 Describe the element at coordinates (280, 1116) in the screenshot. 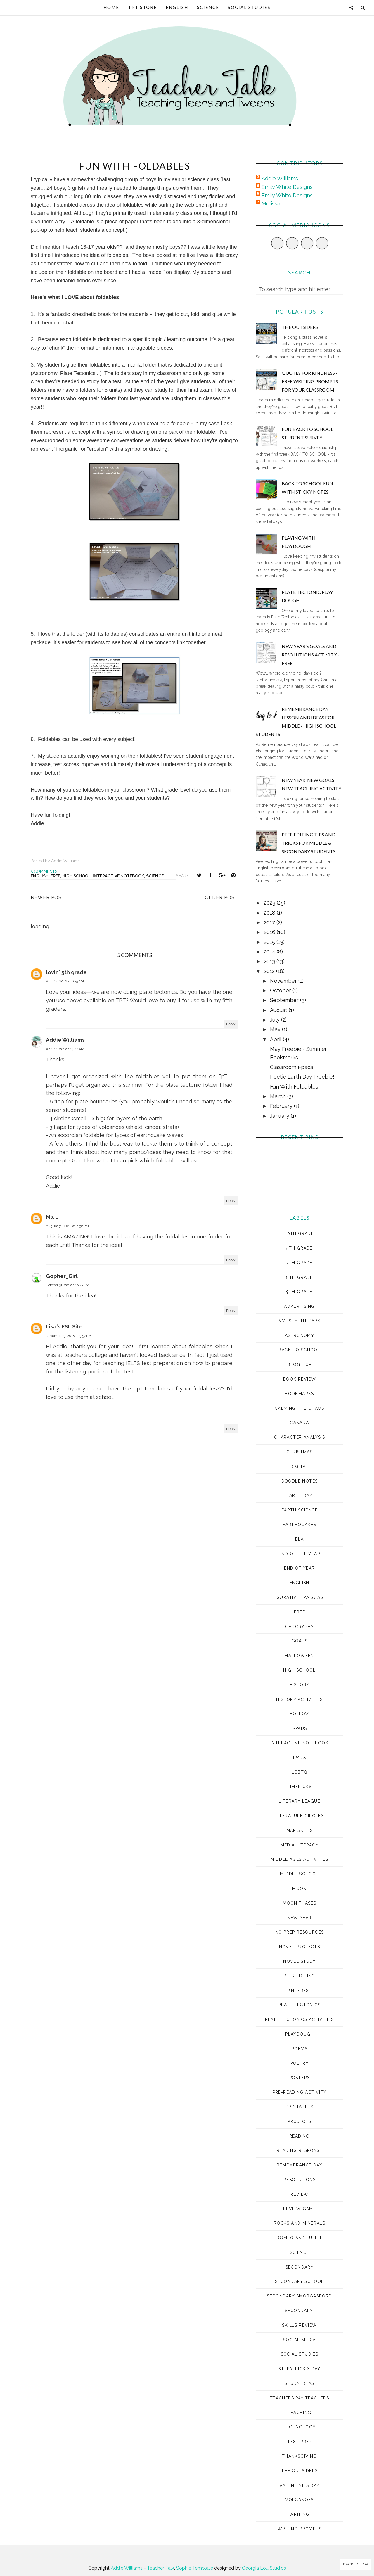

I see `January` at that location.